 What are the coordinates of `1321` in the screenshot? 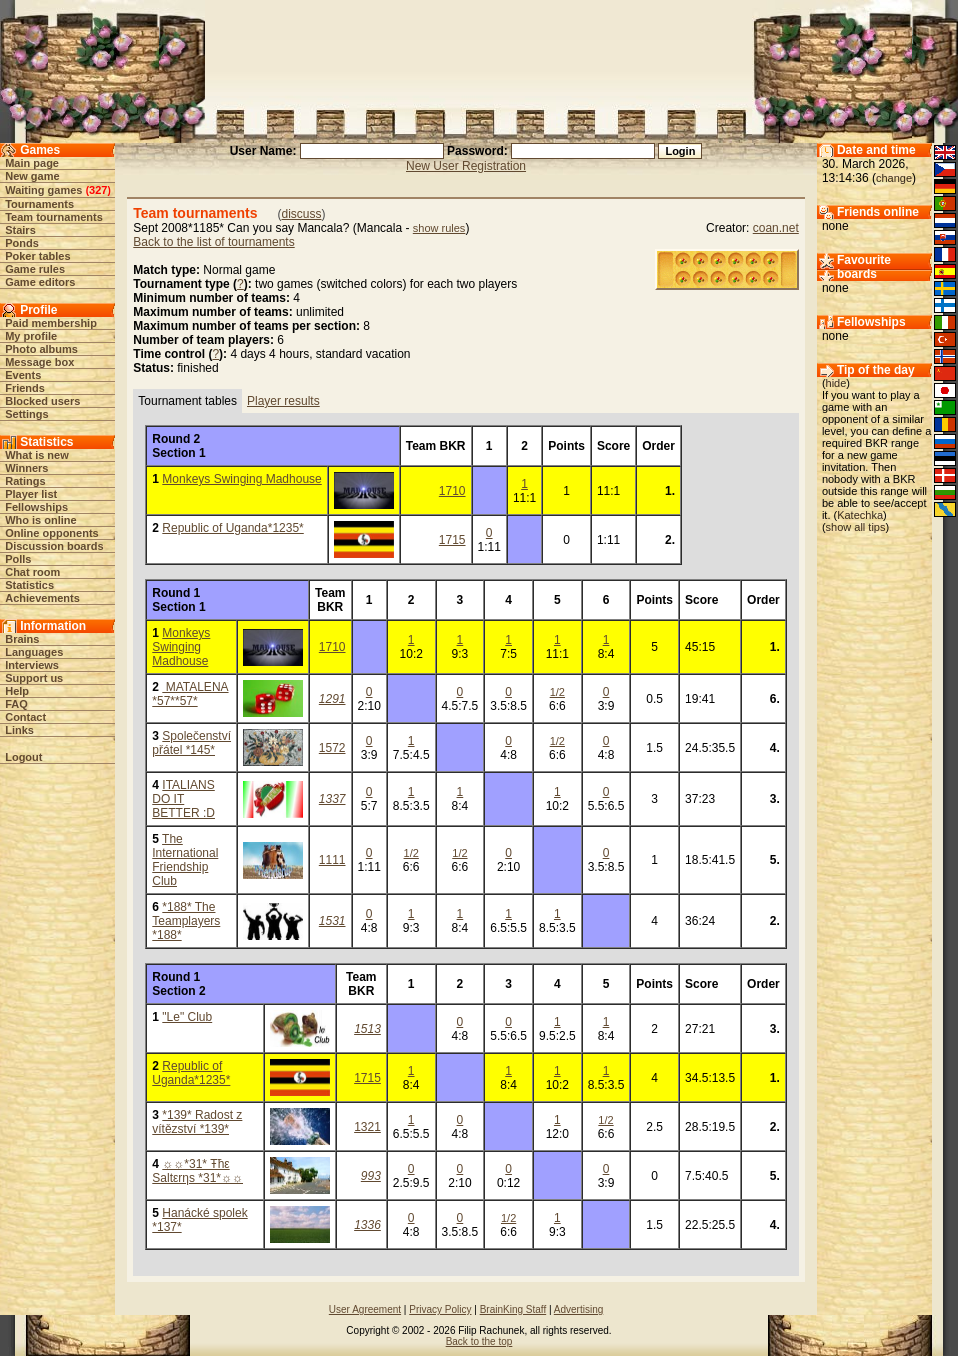 It's located at (367, 1127).